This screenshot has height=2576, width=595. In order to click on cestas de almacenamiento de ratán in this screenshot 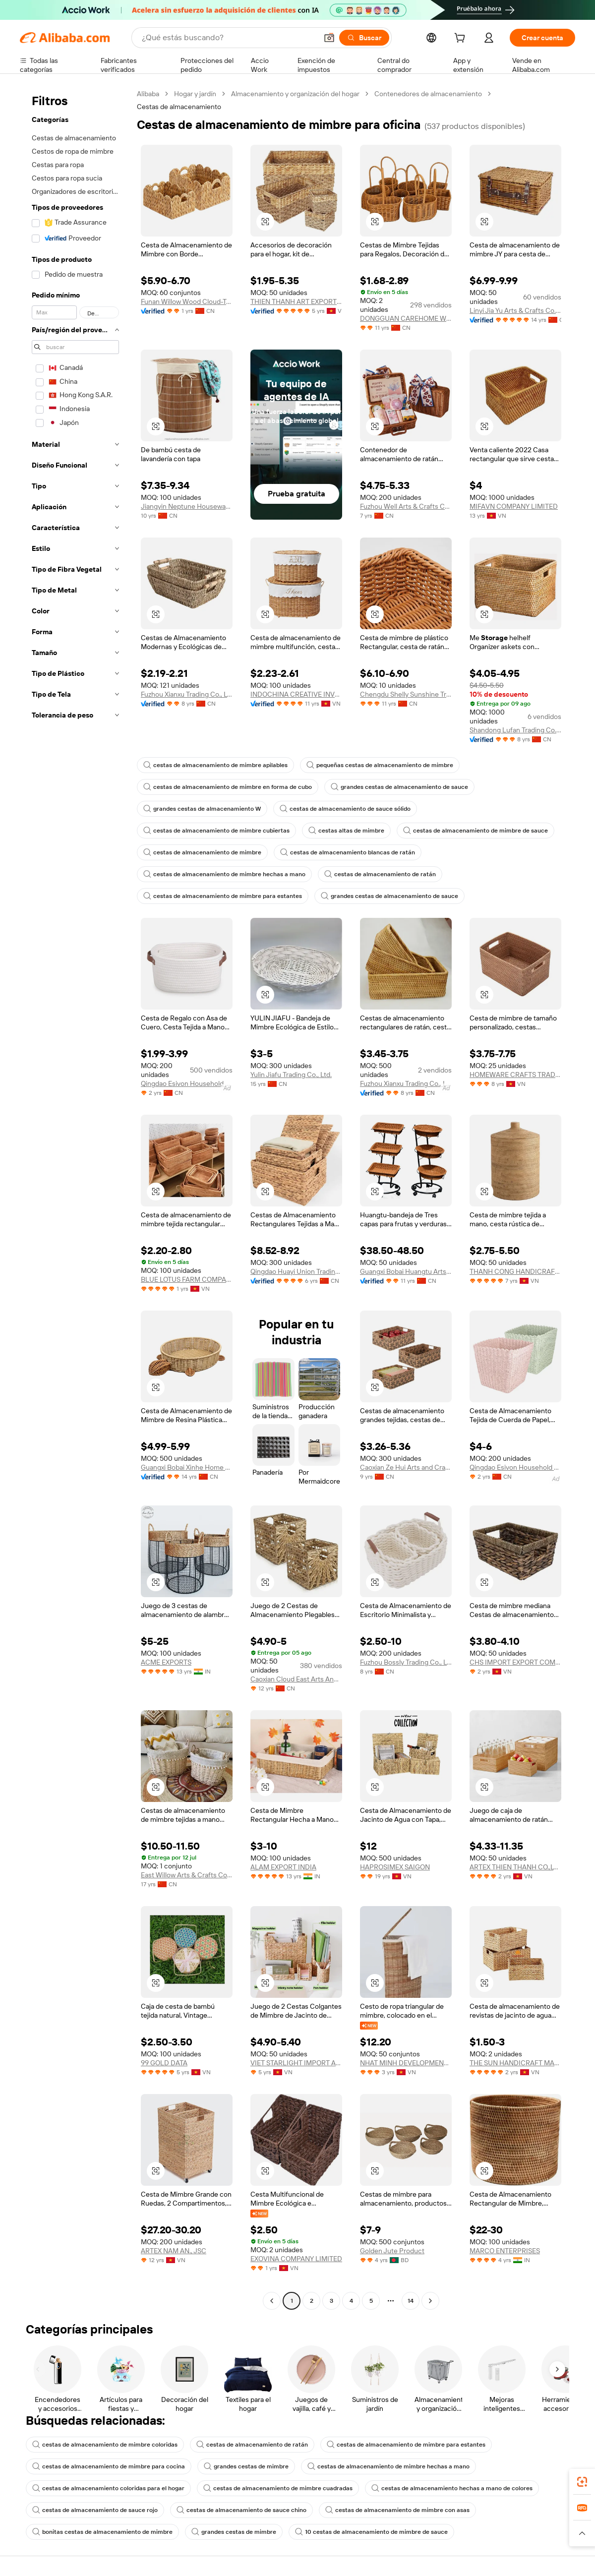, I will do `click(380, 874)`.